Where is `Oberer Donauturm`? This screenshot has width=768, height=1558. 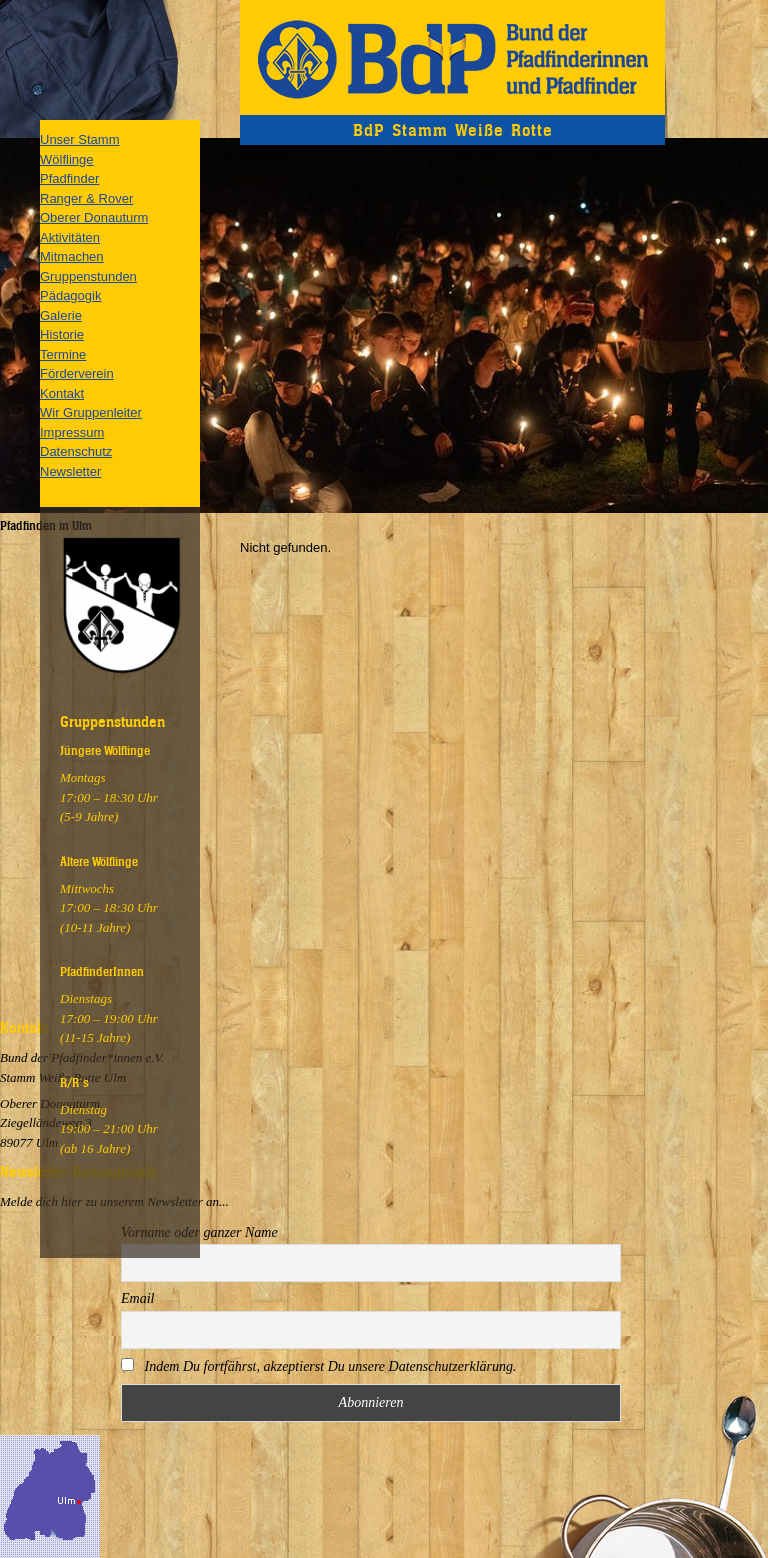 Oberer Donauturm is located at coordinates (94, 217).